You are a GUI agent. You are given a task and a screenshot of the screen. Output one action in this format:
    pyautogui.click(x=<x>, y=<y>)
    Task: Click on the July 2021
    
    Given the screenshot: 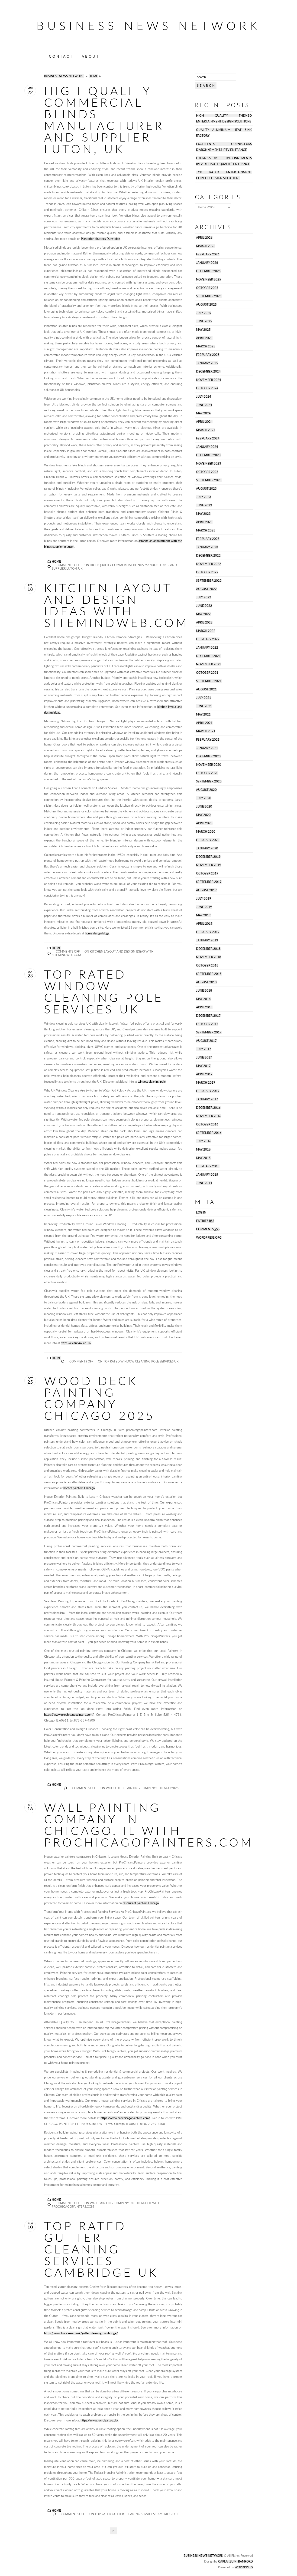 What is the action you would take?
    pyautogui.click(x=203, y=697)
    